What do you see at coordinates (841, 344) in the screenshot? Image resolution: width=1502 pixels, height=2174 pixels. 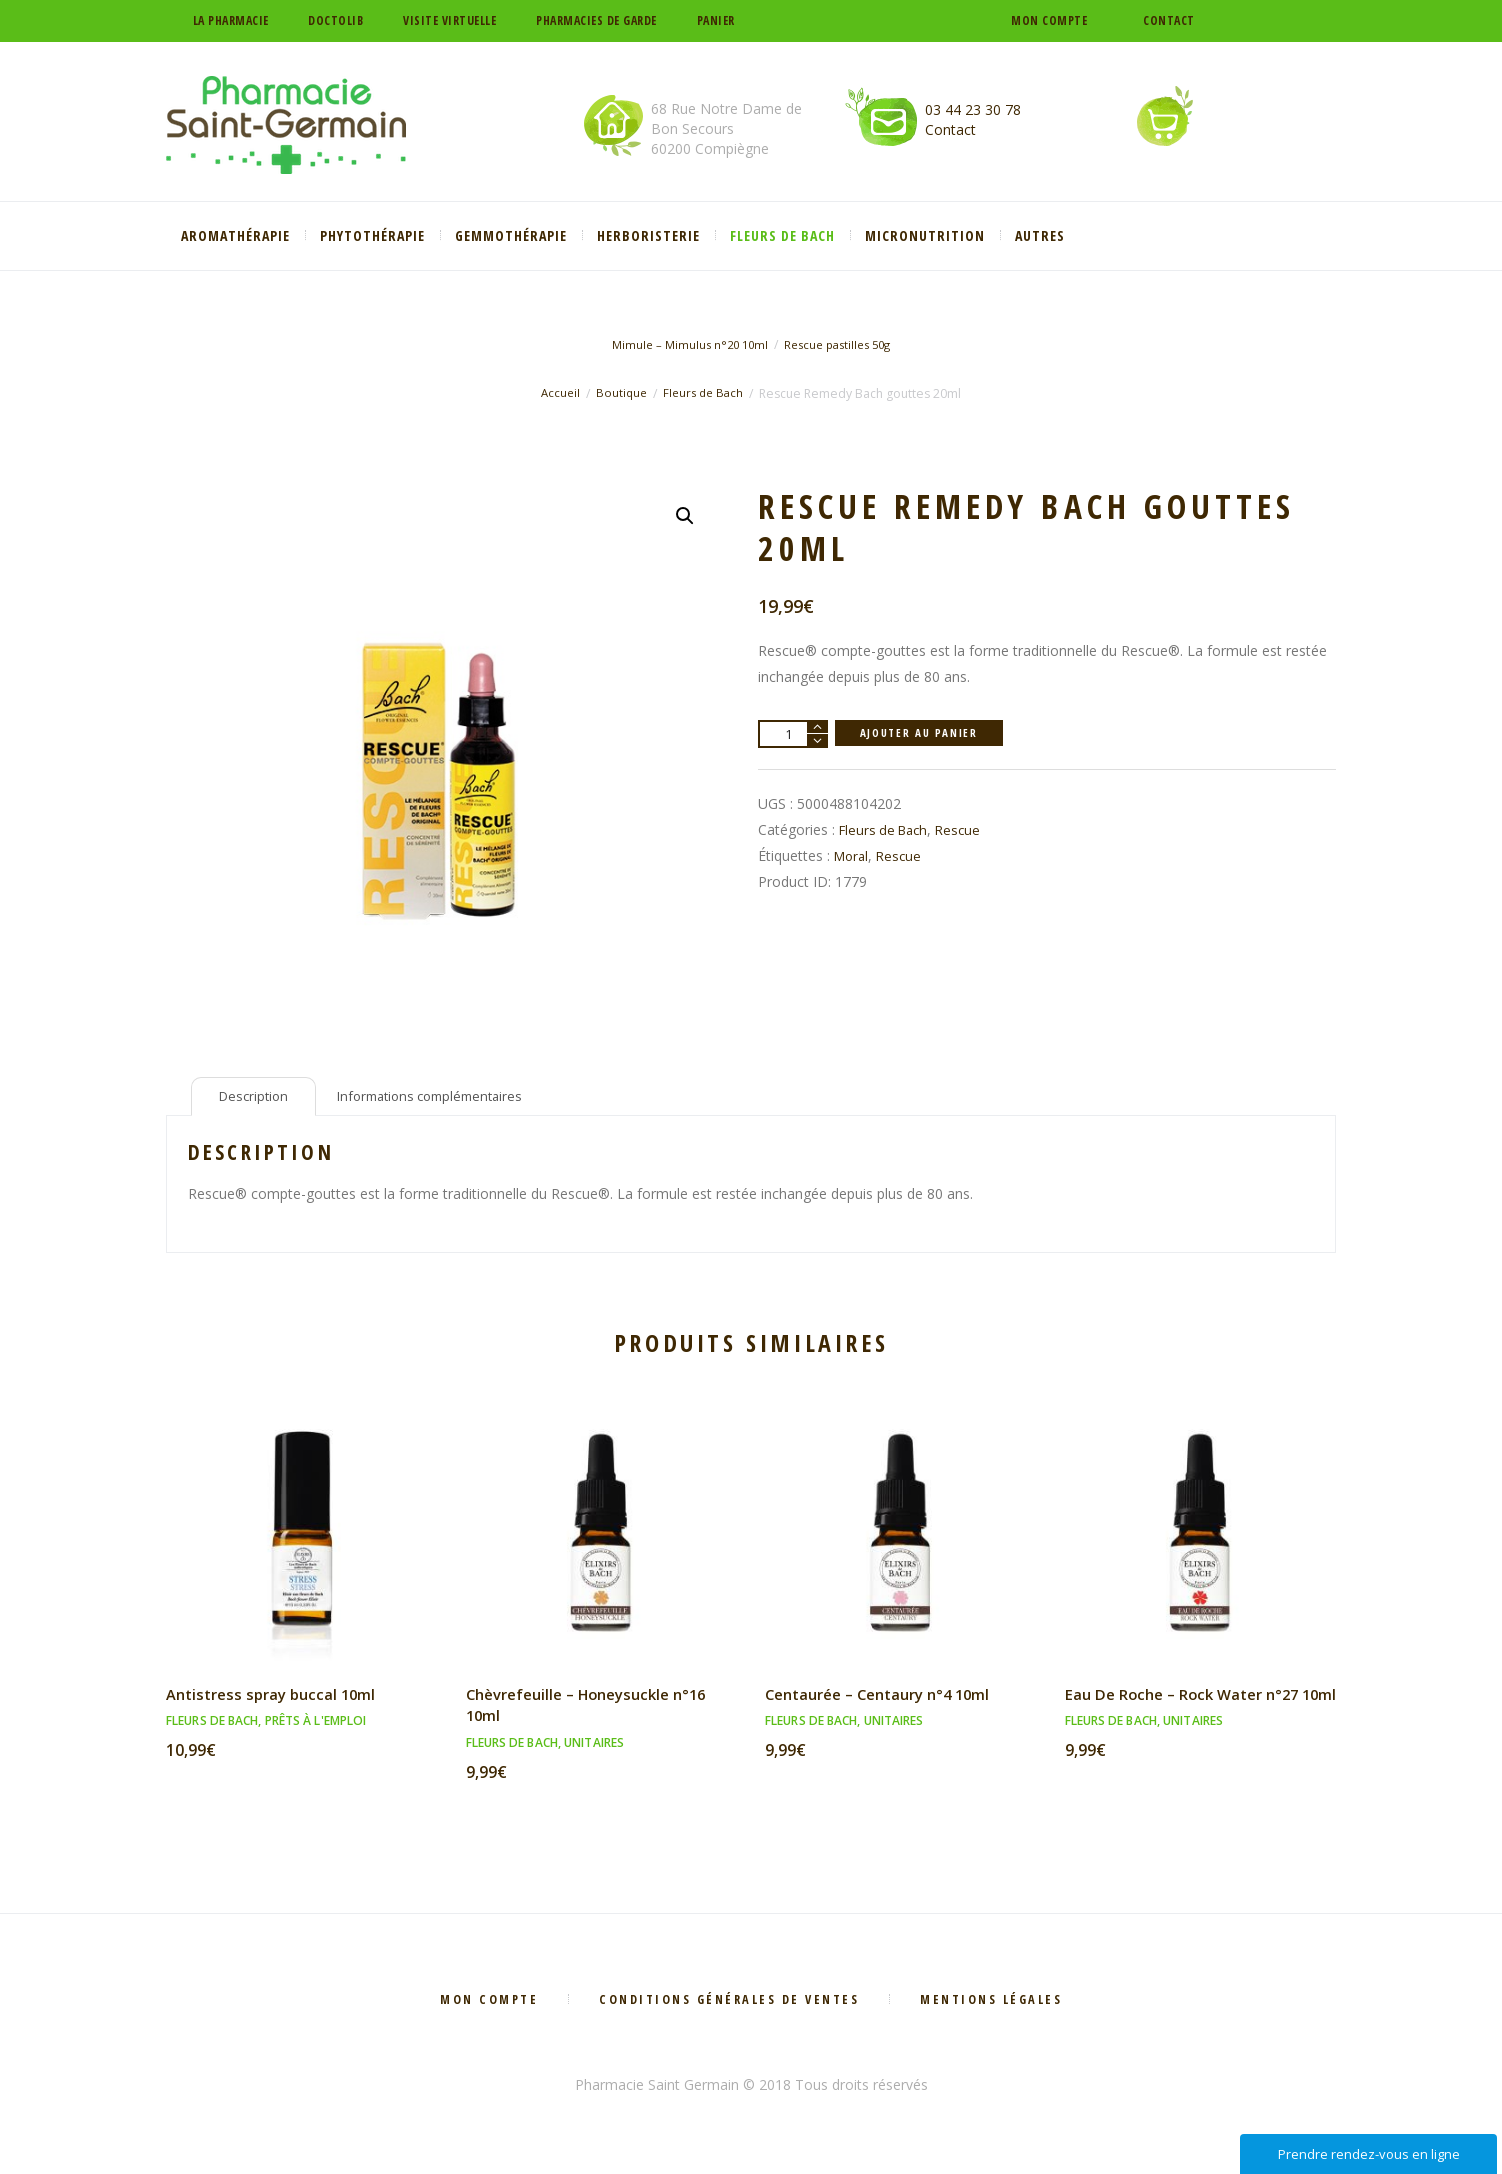 I see `Rescue pastilles 50g` at bounding box center [841, 344].